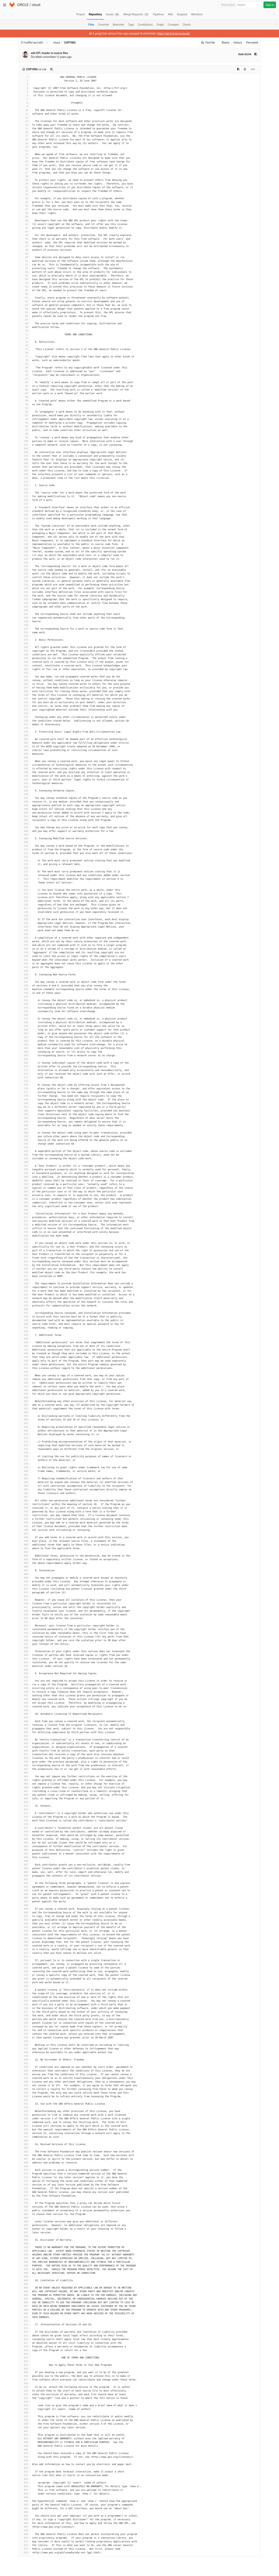 The height and width of the screenshot is (2576, 279). What do you see at coordinates (24, 1103) in the screenshot?
I see `280` at bounding box center [24, 1103].